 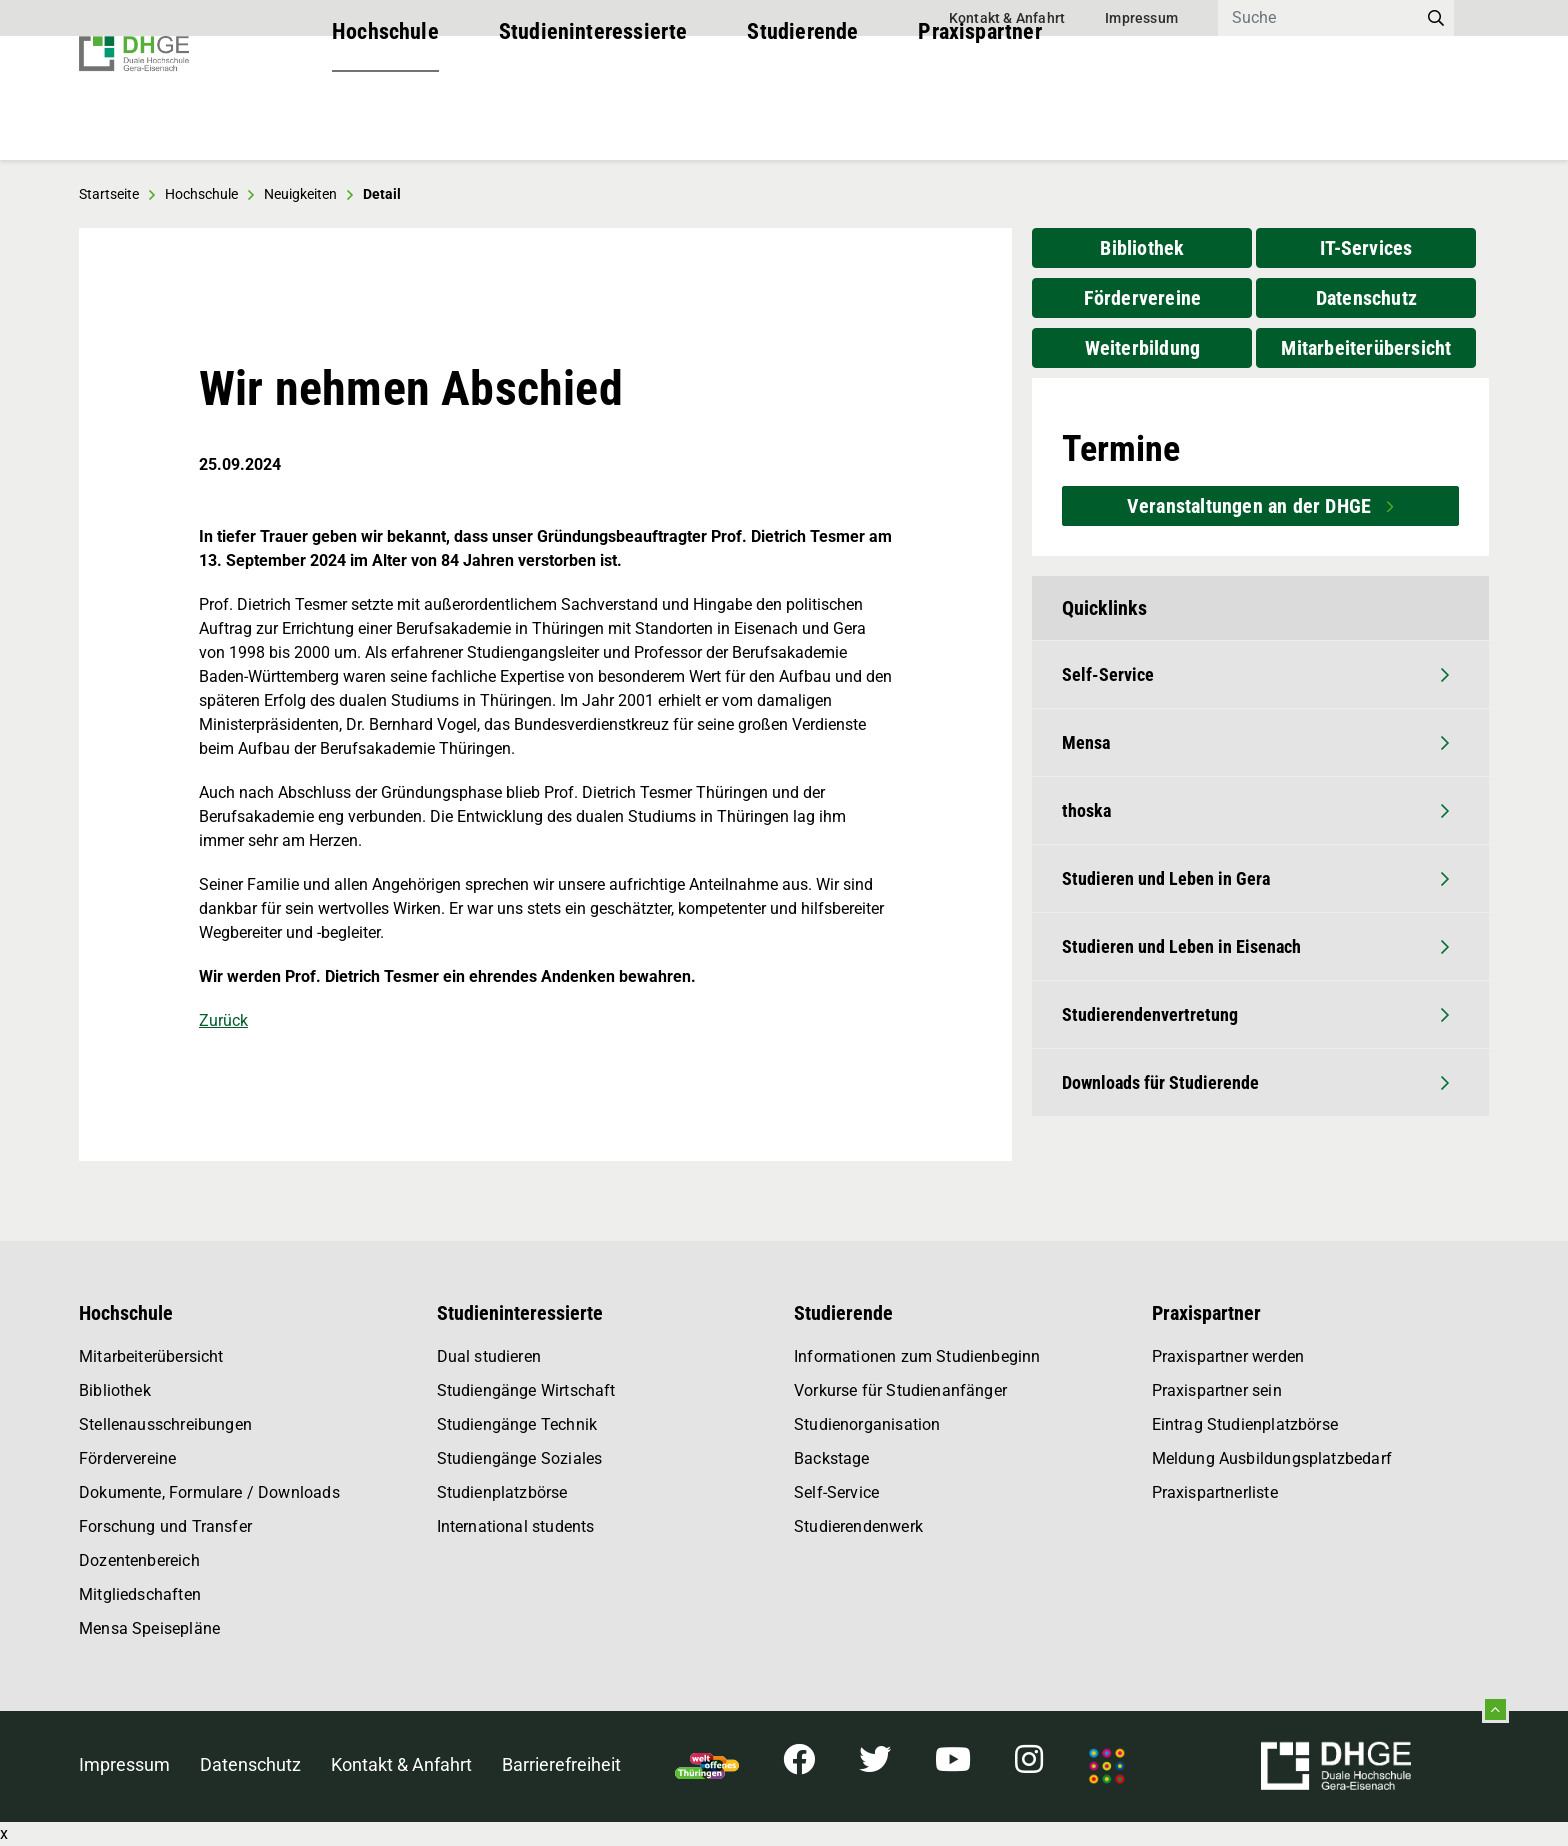 I want to click on Praxispartner sein, so click(x=1217, y=1390).